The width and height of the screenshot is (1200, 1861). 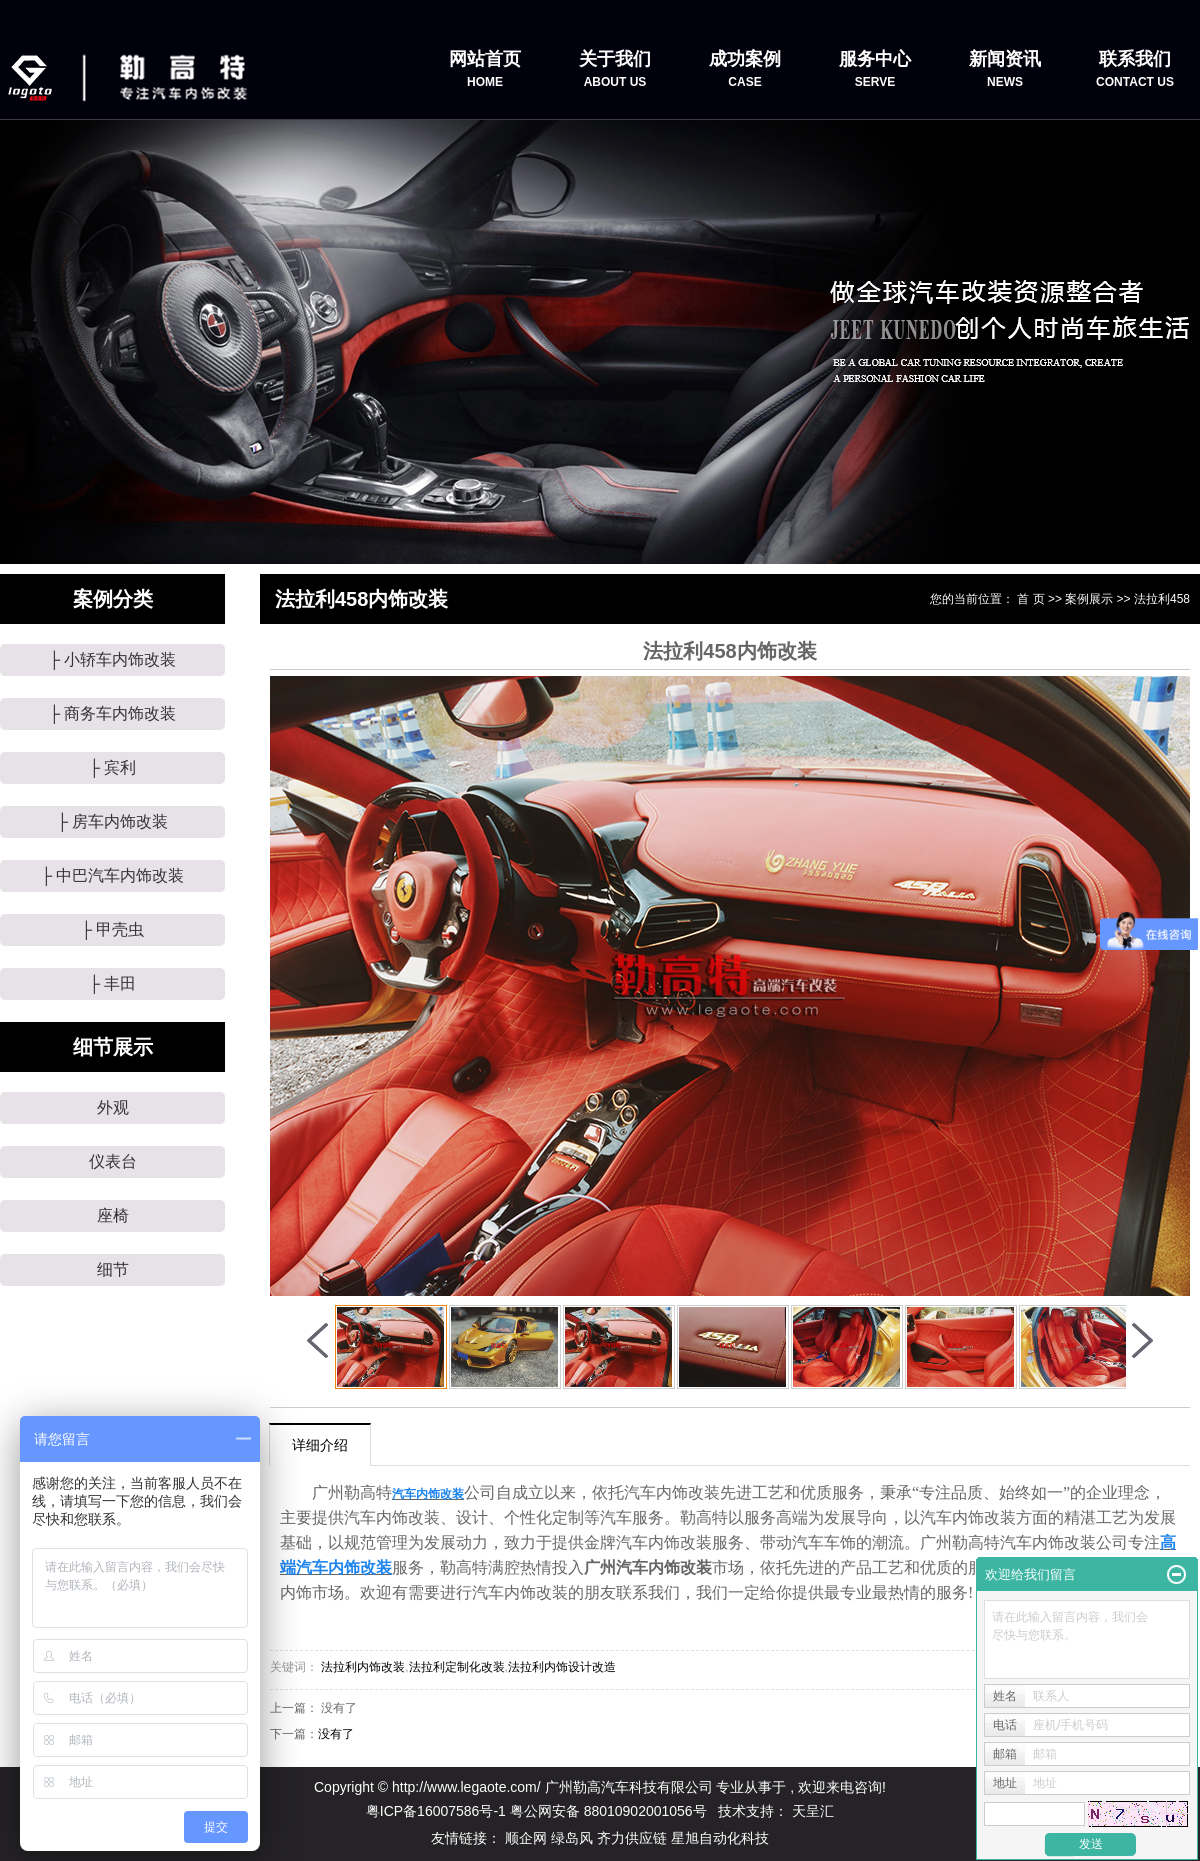 I want to click on ├ 小轿车内饰改装, so click(x=112, y=659).